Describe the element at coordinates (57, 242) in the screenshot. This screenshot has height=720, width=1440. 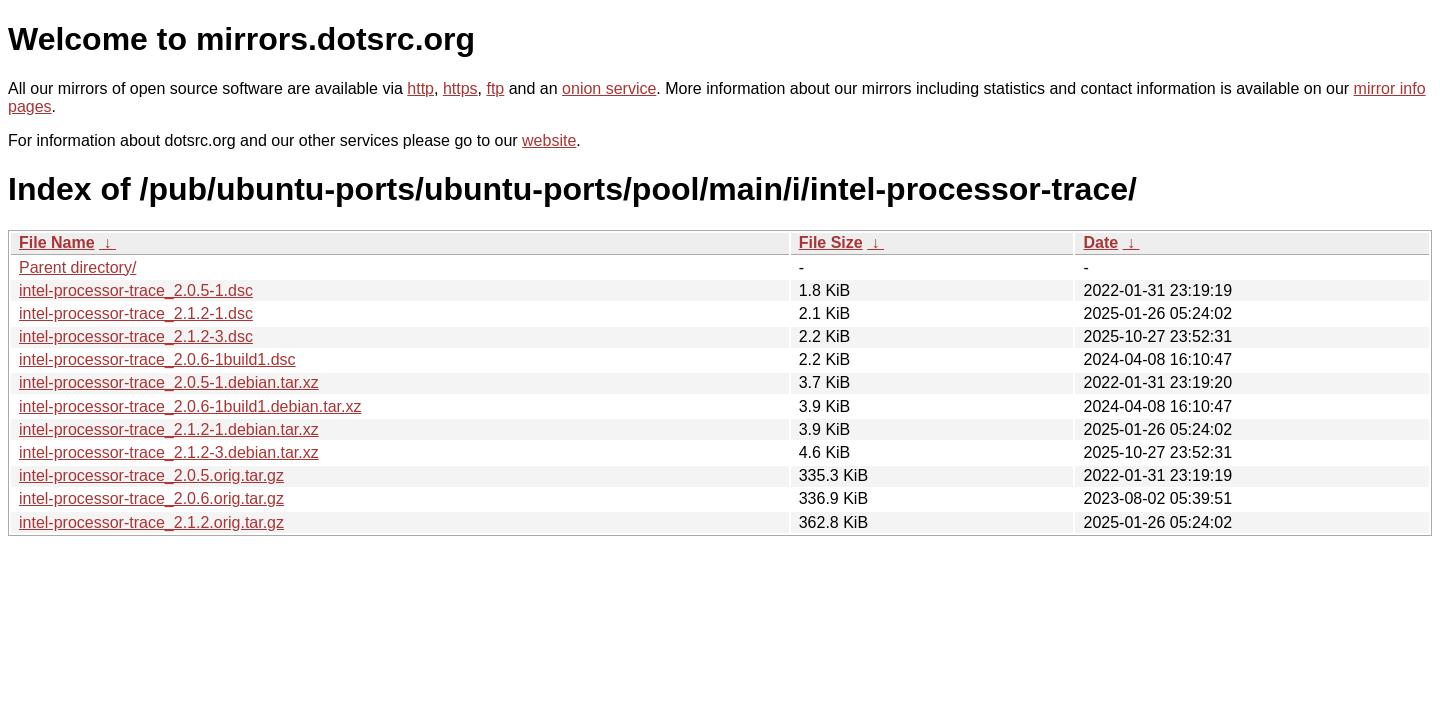
I see `File Name` at that location.